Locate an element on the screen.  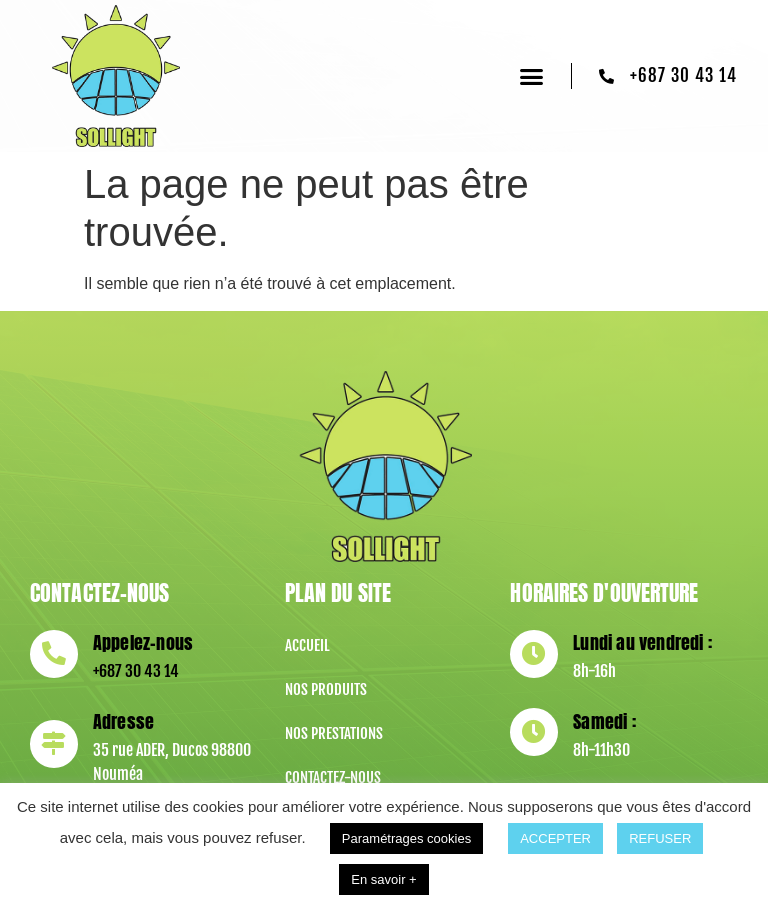
Accueil is located at coordinates (307, 645).